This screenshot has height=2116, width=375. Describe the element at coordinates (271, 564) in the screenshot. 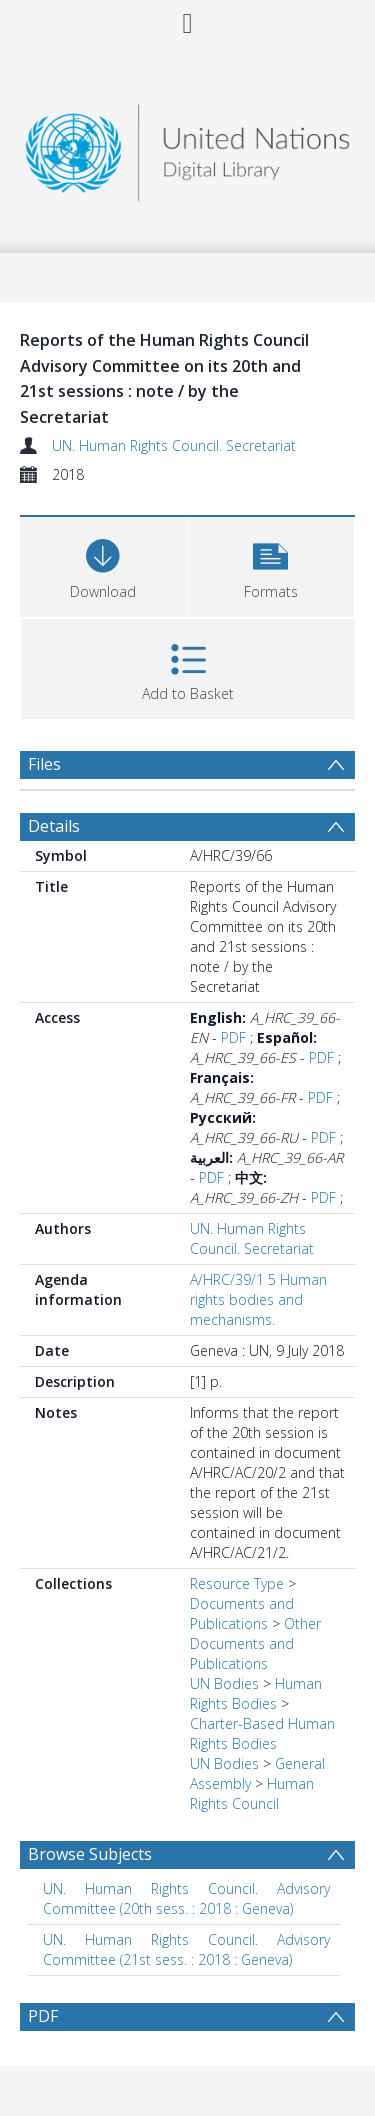

I see `[button]` at that location.